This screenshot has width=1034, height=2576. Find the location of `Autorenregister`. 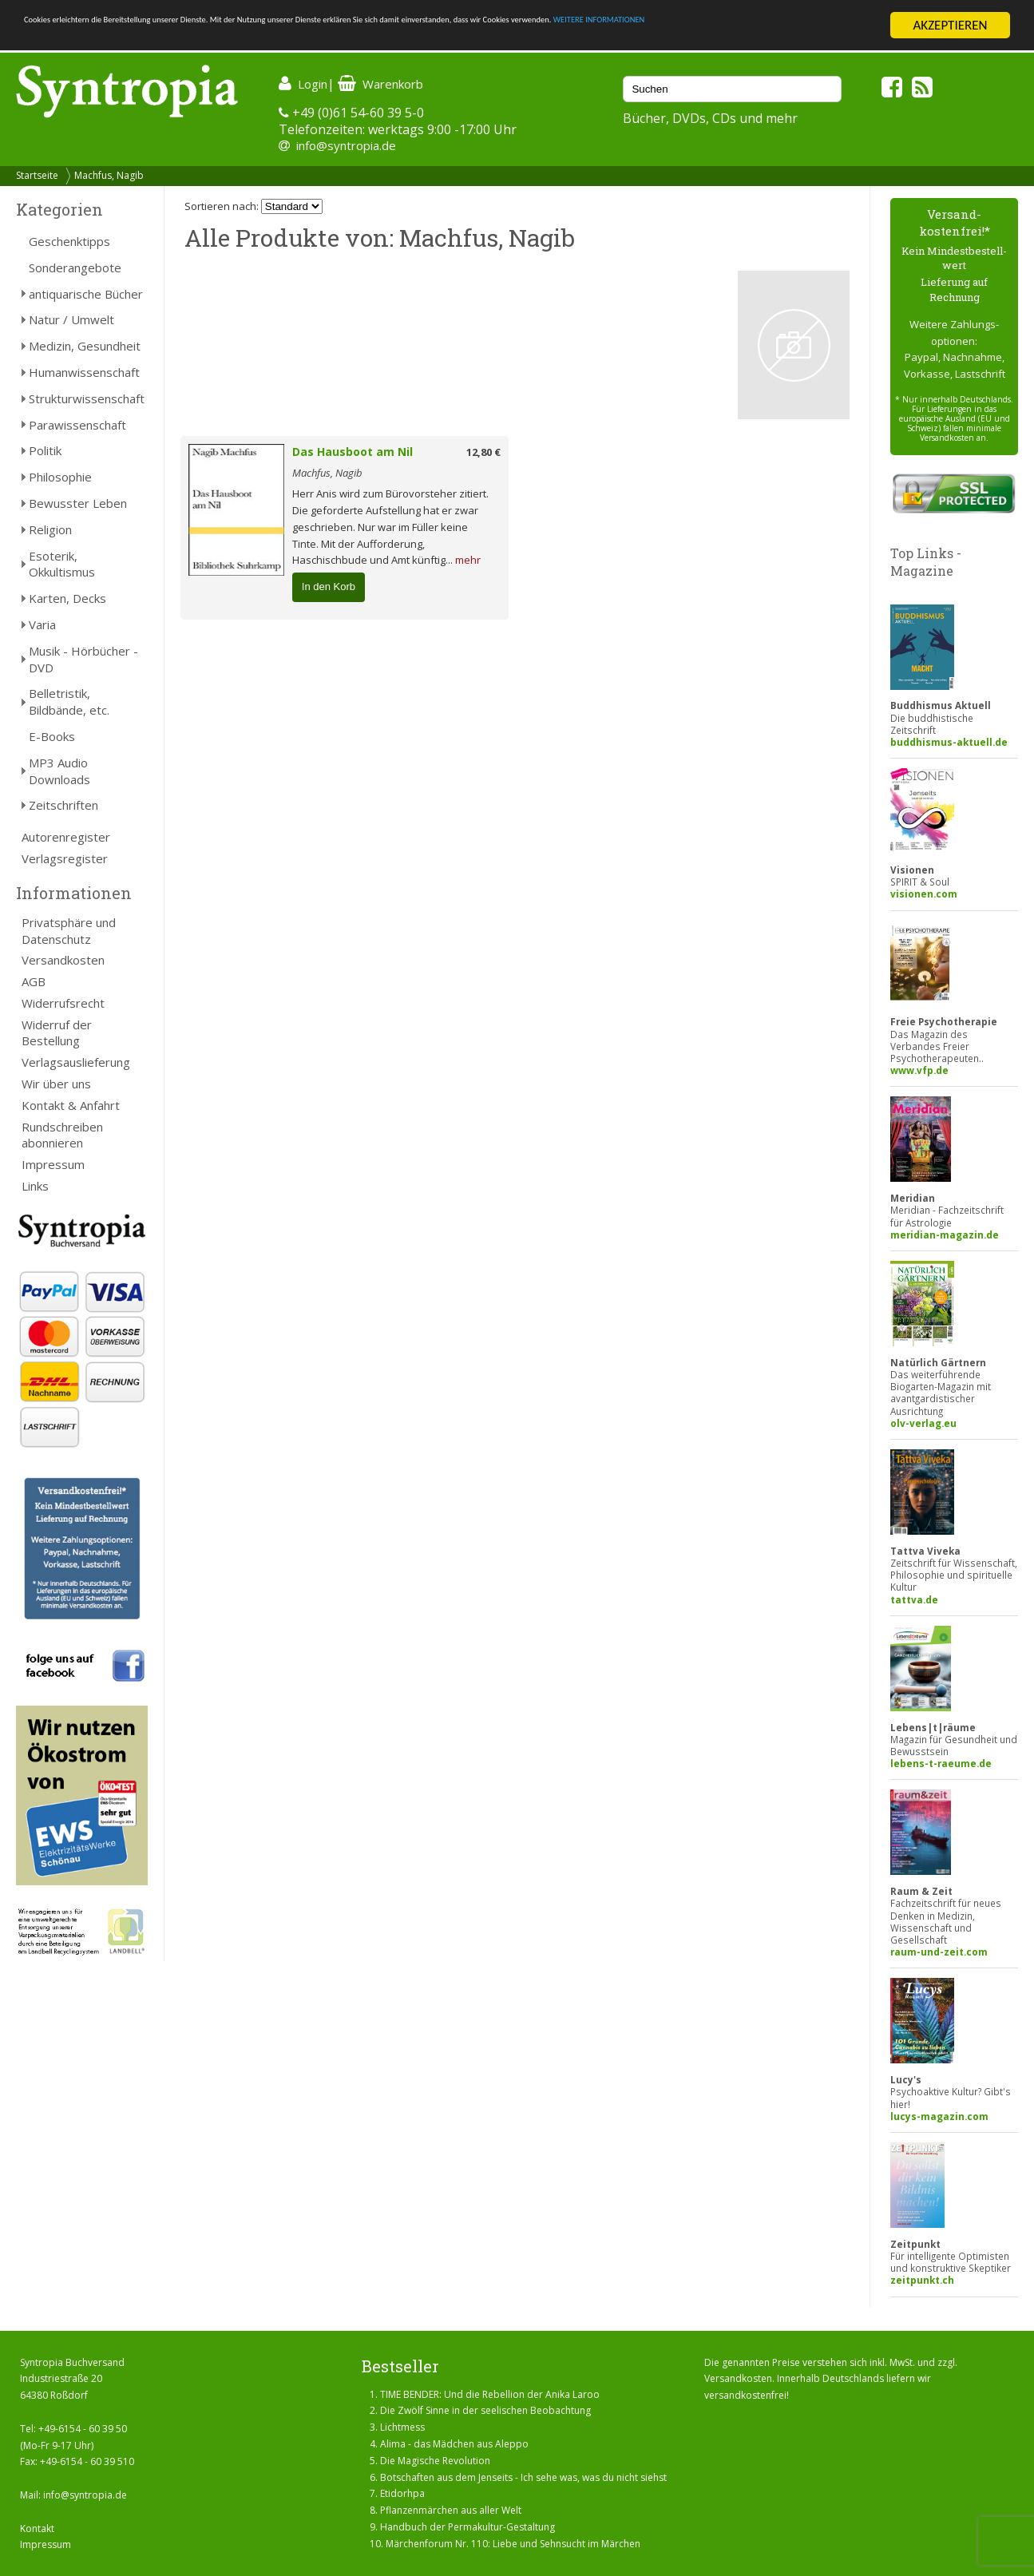

Autorenregister is located at coordinates (66, 837).